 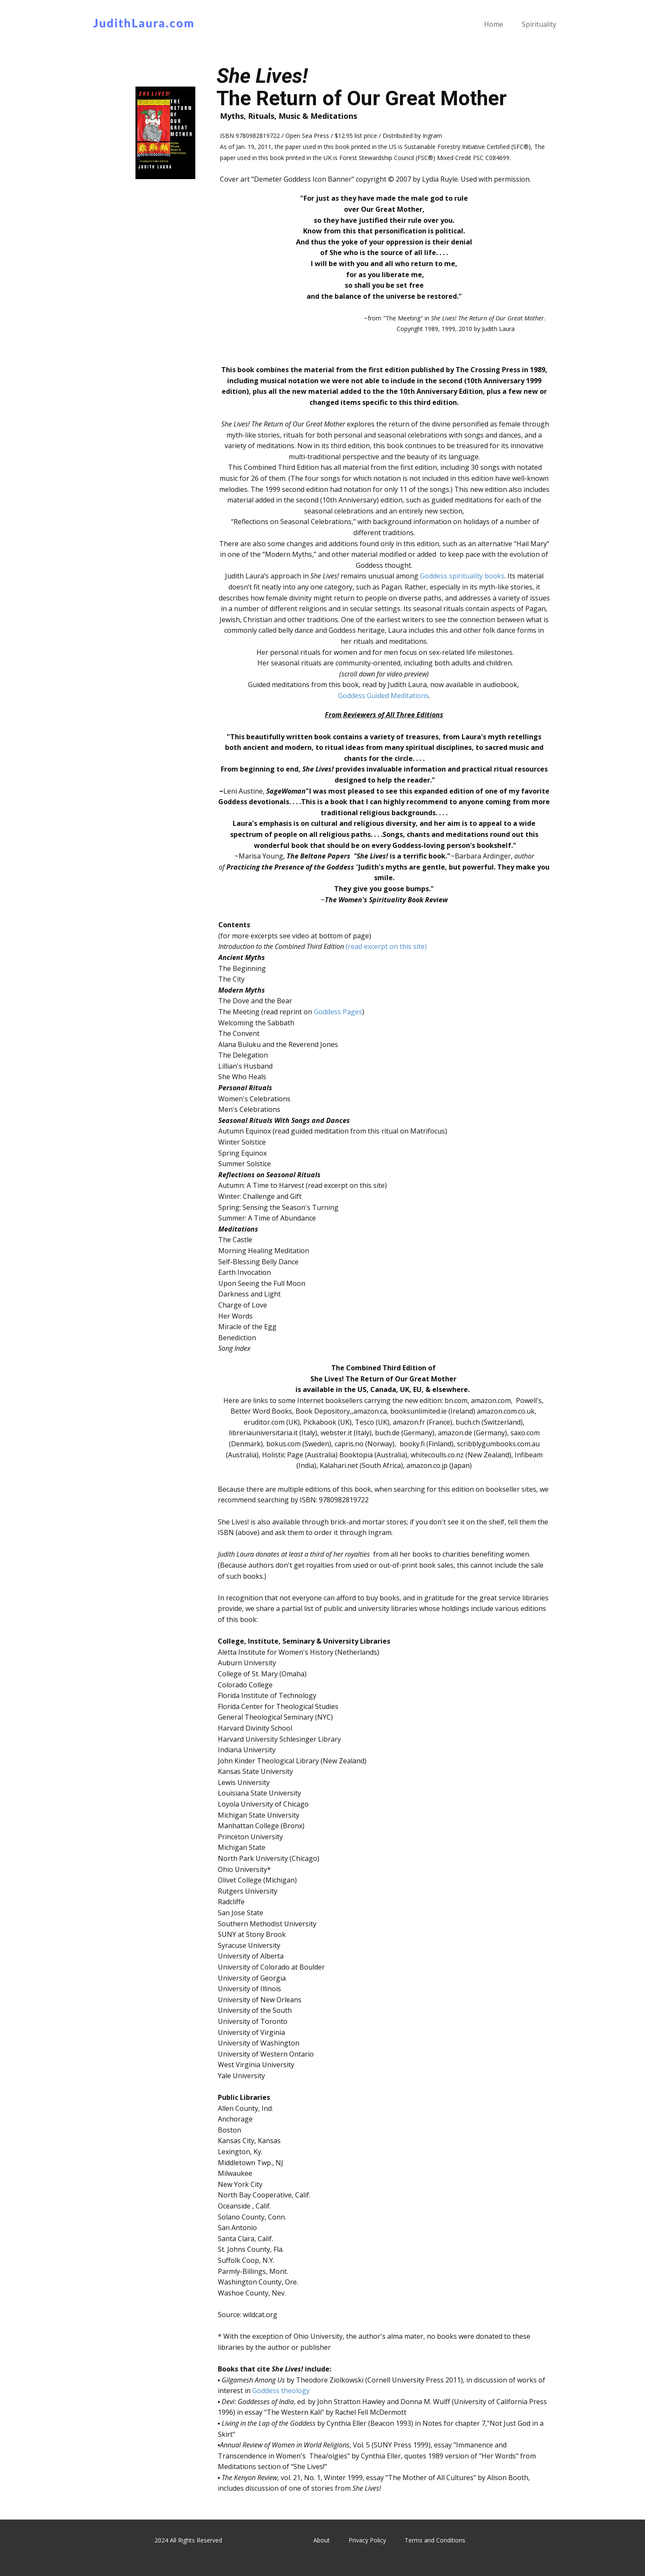 I want to click on Privacy Policy, so click(x=367, y=2540).